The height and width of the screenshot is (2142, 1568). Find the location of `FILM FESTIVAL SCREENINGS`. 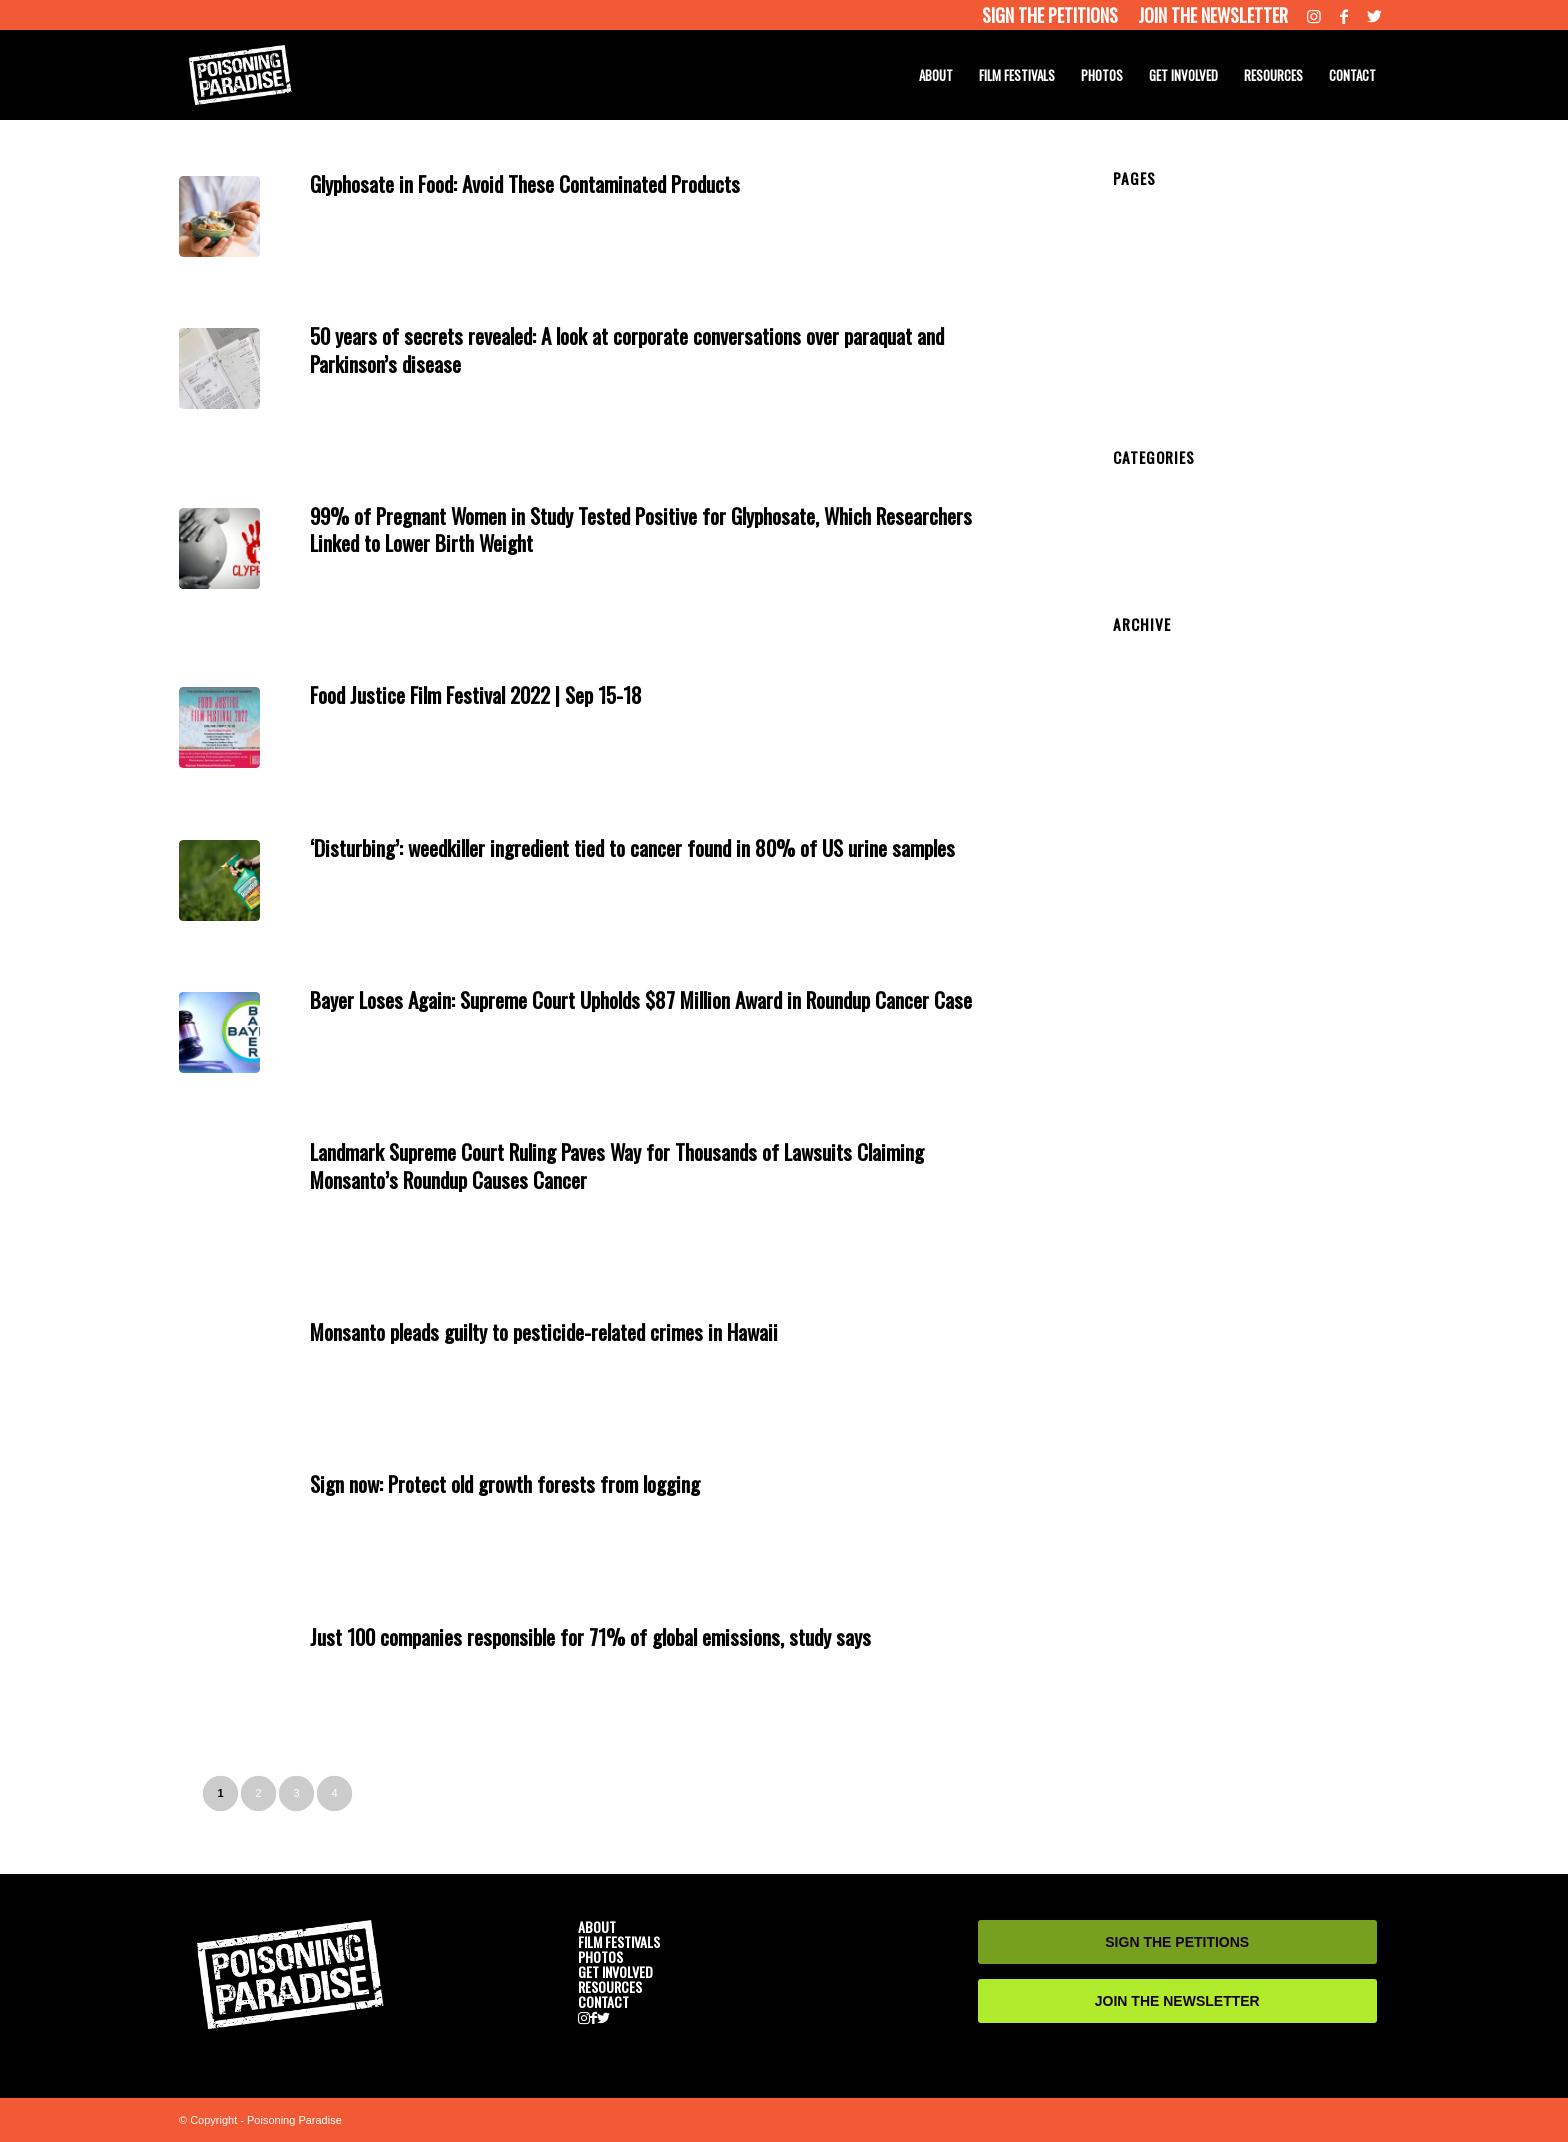

FILM FESTIVAL SCREENINGS is located at coordinates (1211, 328).